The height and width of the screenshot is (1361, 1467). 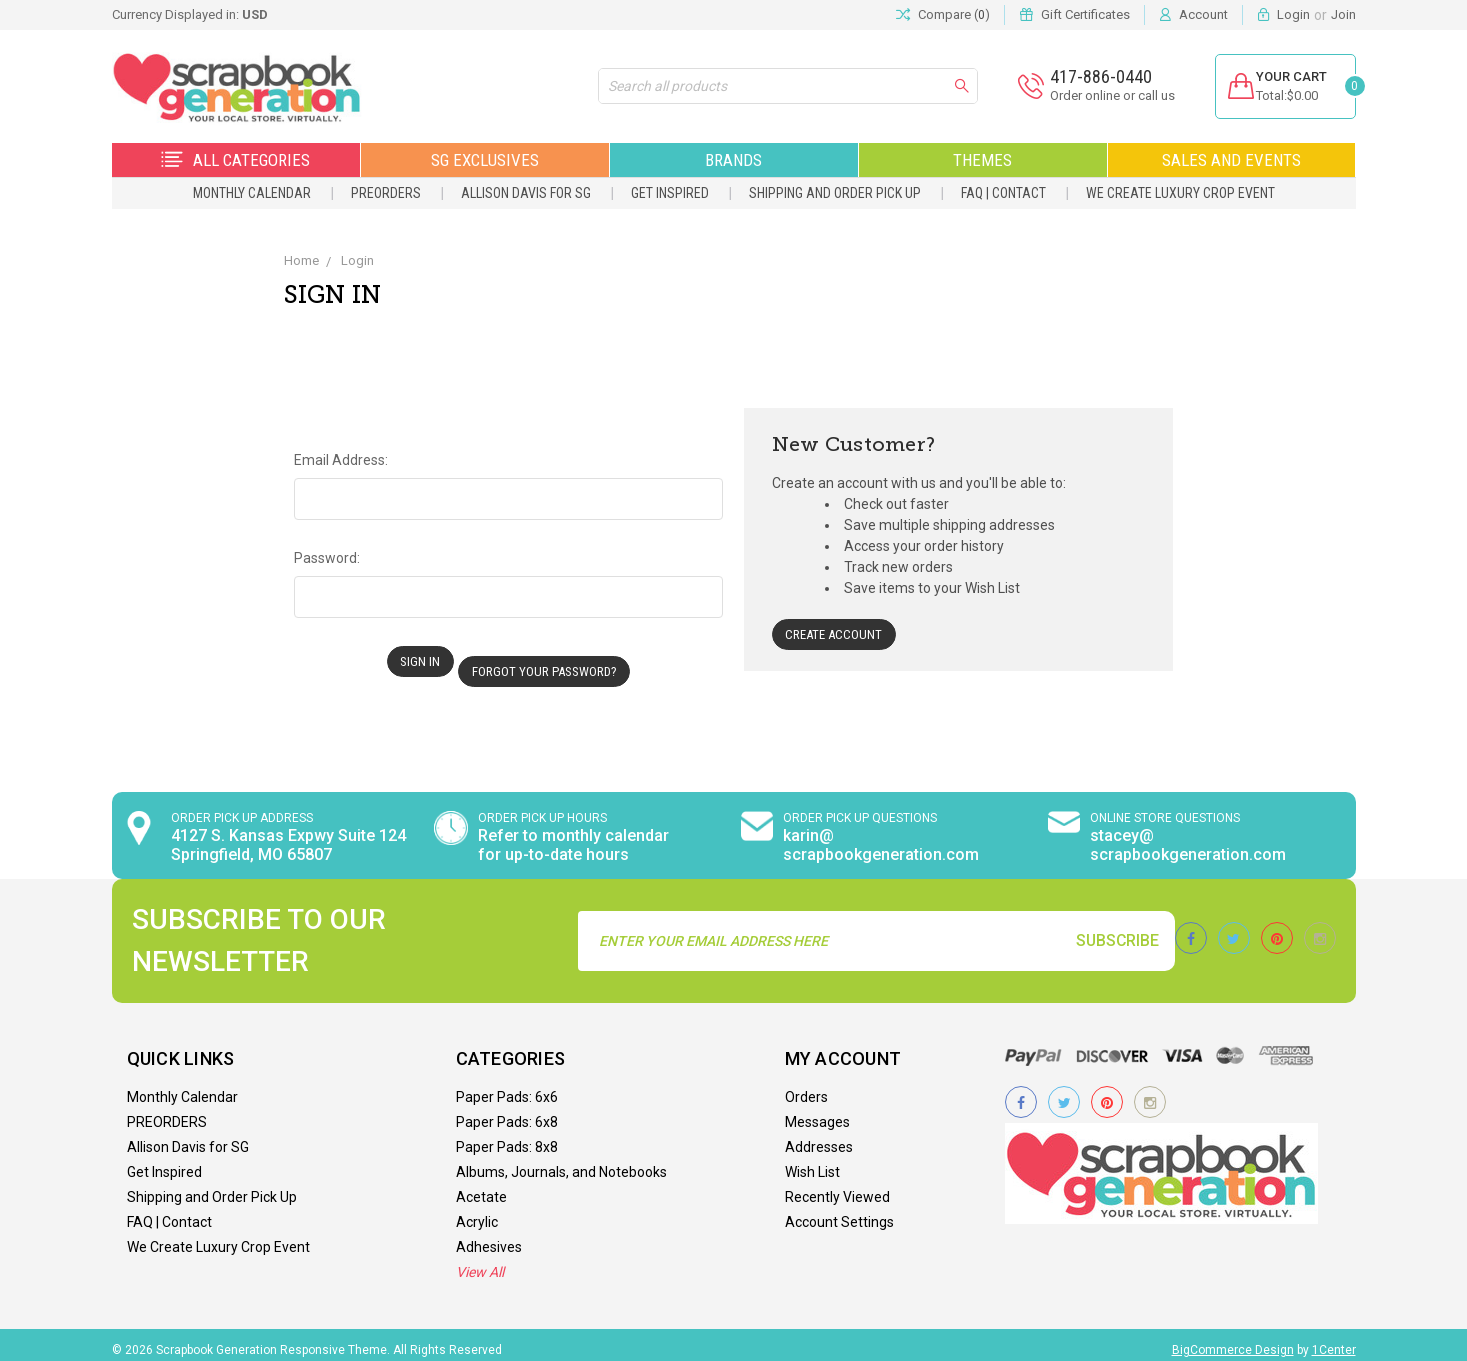 I want to click on Paper Pads: 6x8, so click(x=507, y=1112).